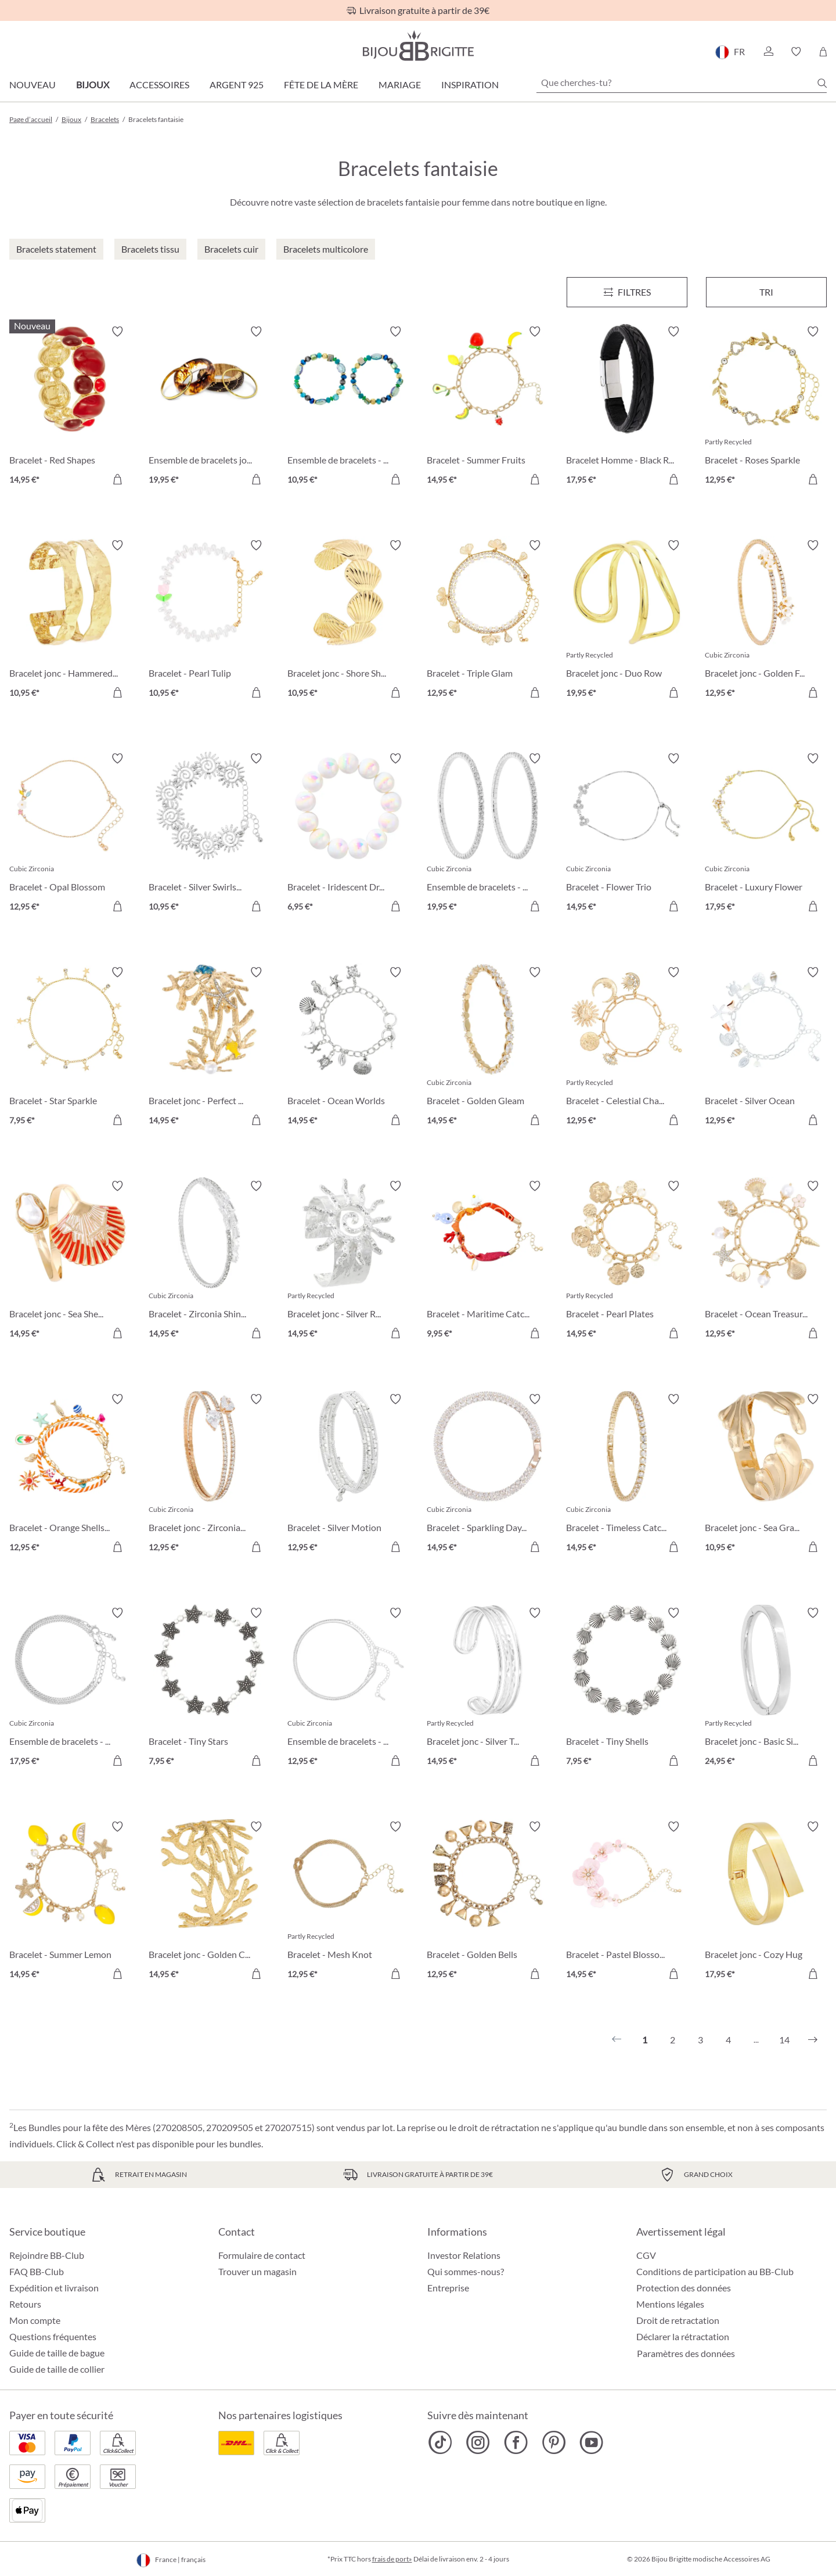 The height and width of the screenshot is (2576, 836). I want to click on [Bracelet - Triple Glam 12,95 €], so click(488, 620).